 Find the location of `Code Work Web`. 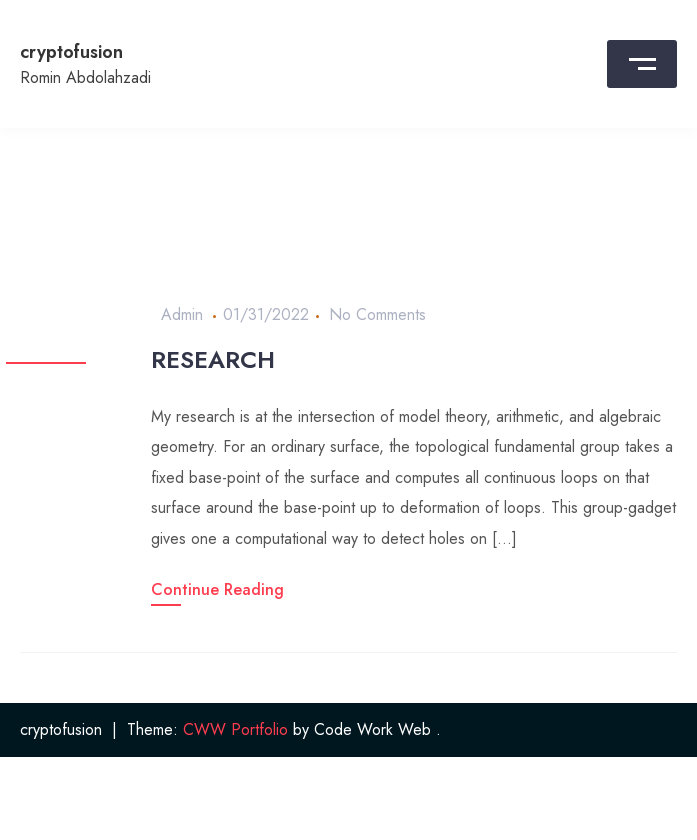

Code Work Web is located at coordinates (372, 729).